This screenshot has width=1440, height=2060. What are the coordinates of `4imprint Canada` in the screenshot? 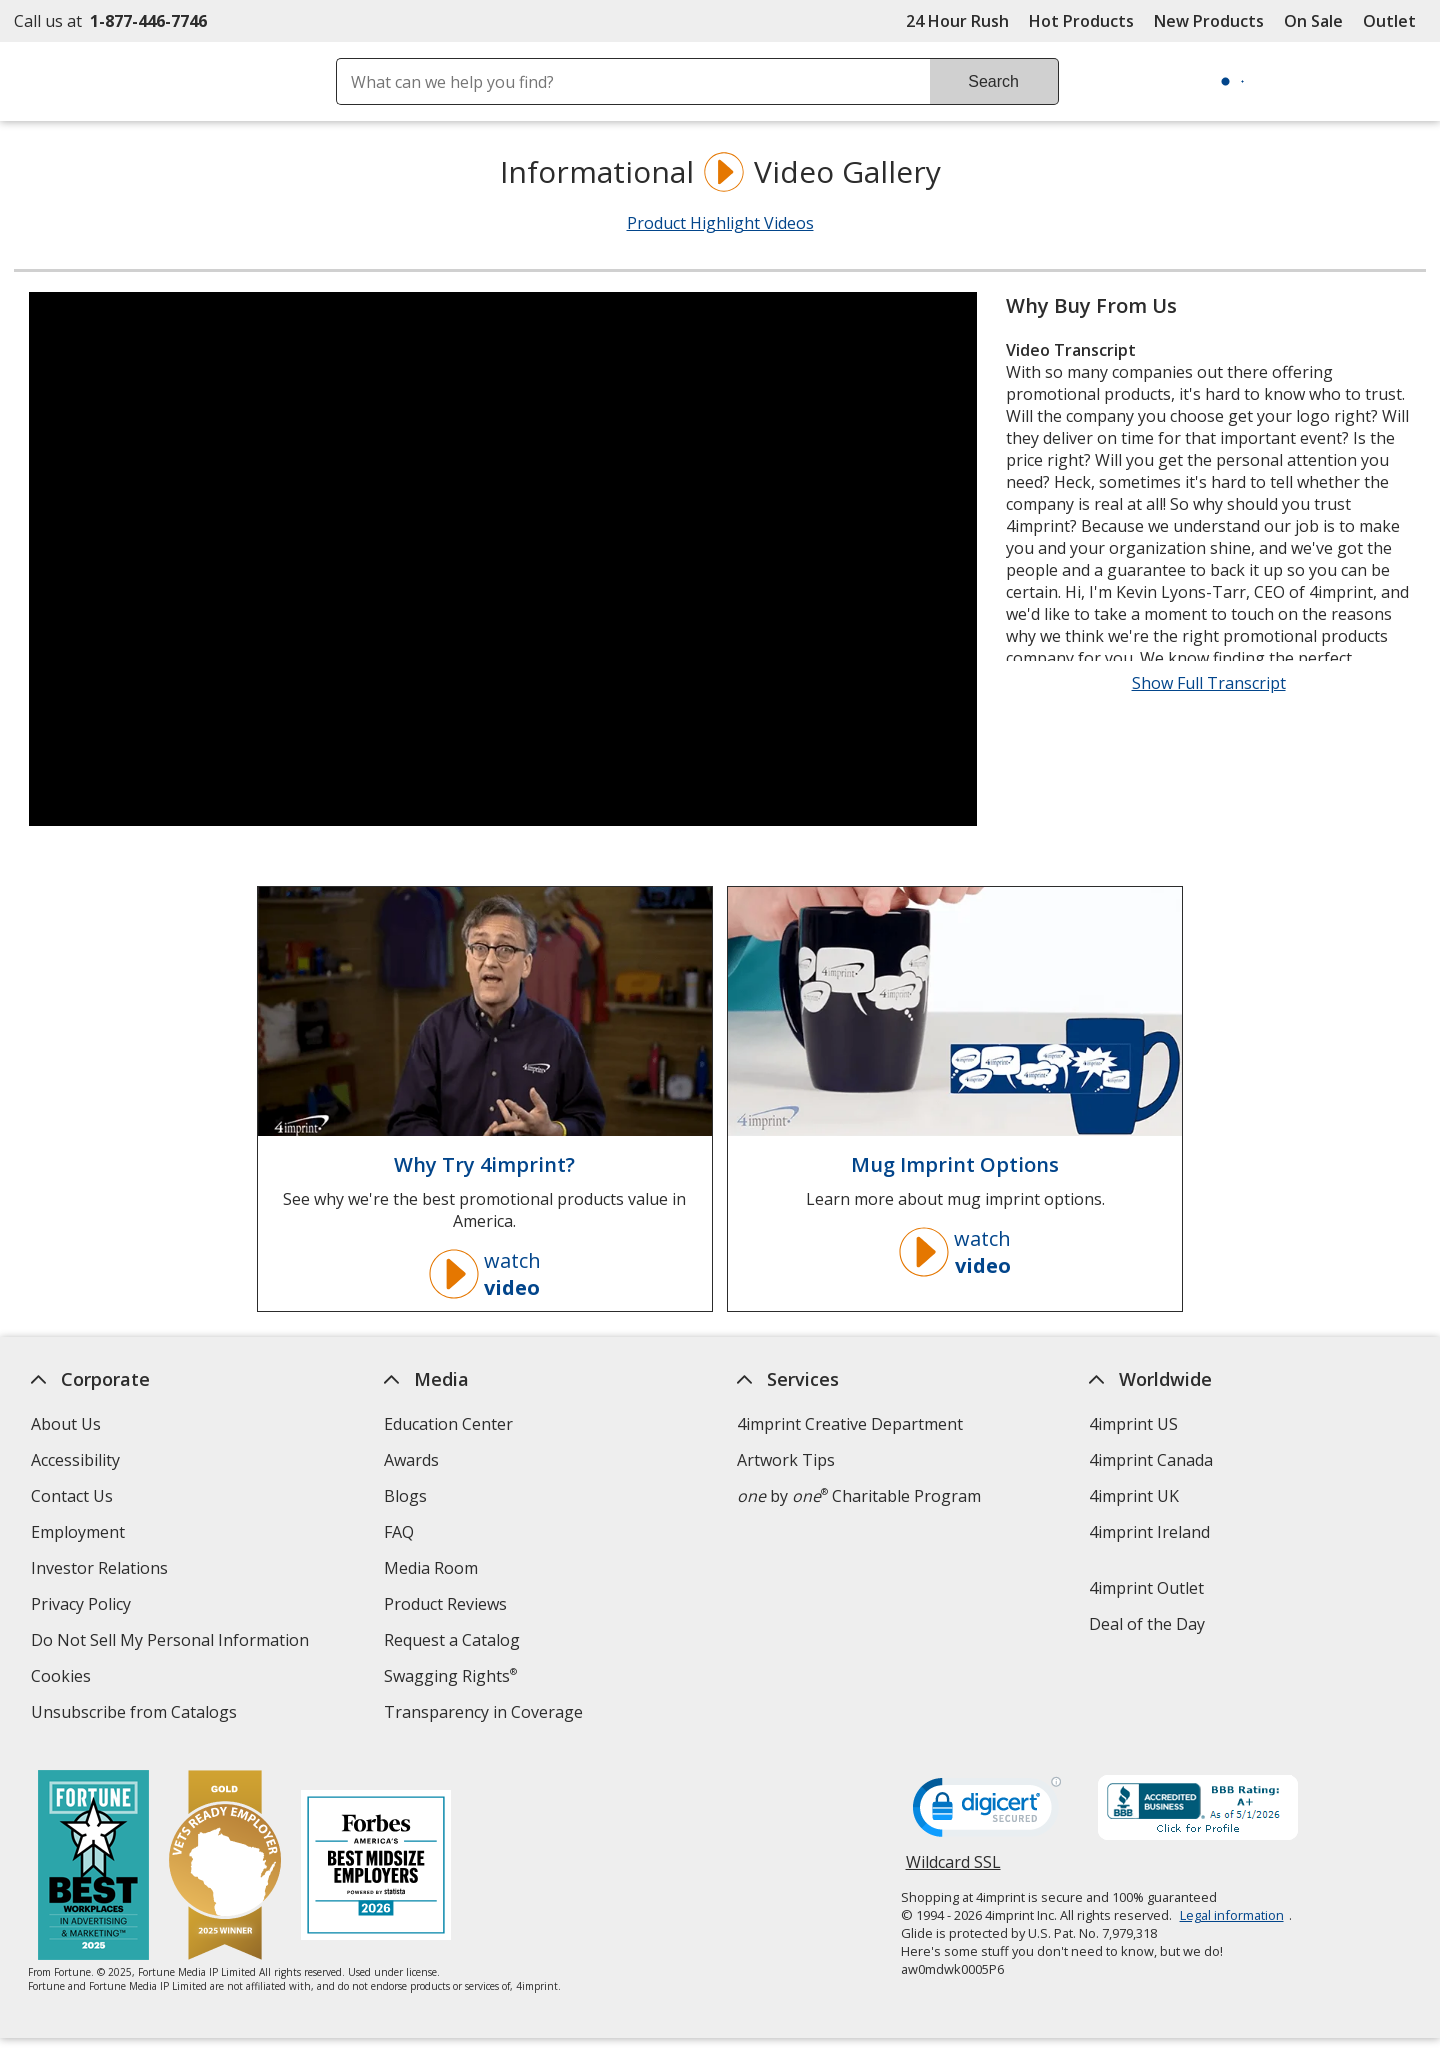 It's located at (1152, 1460).